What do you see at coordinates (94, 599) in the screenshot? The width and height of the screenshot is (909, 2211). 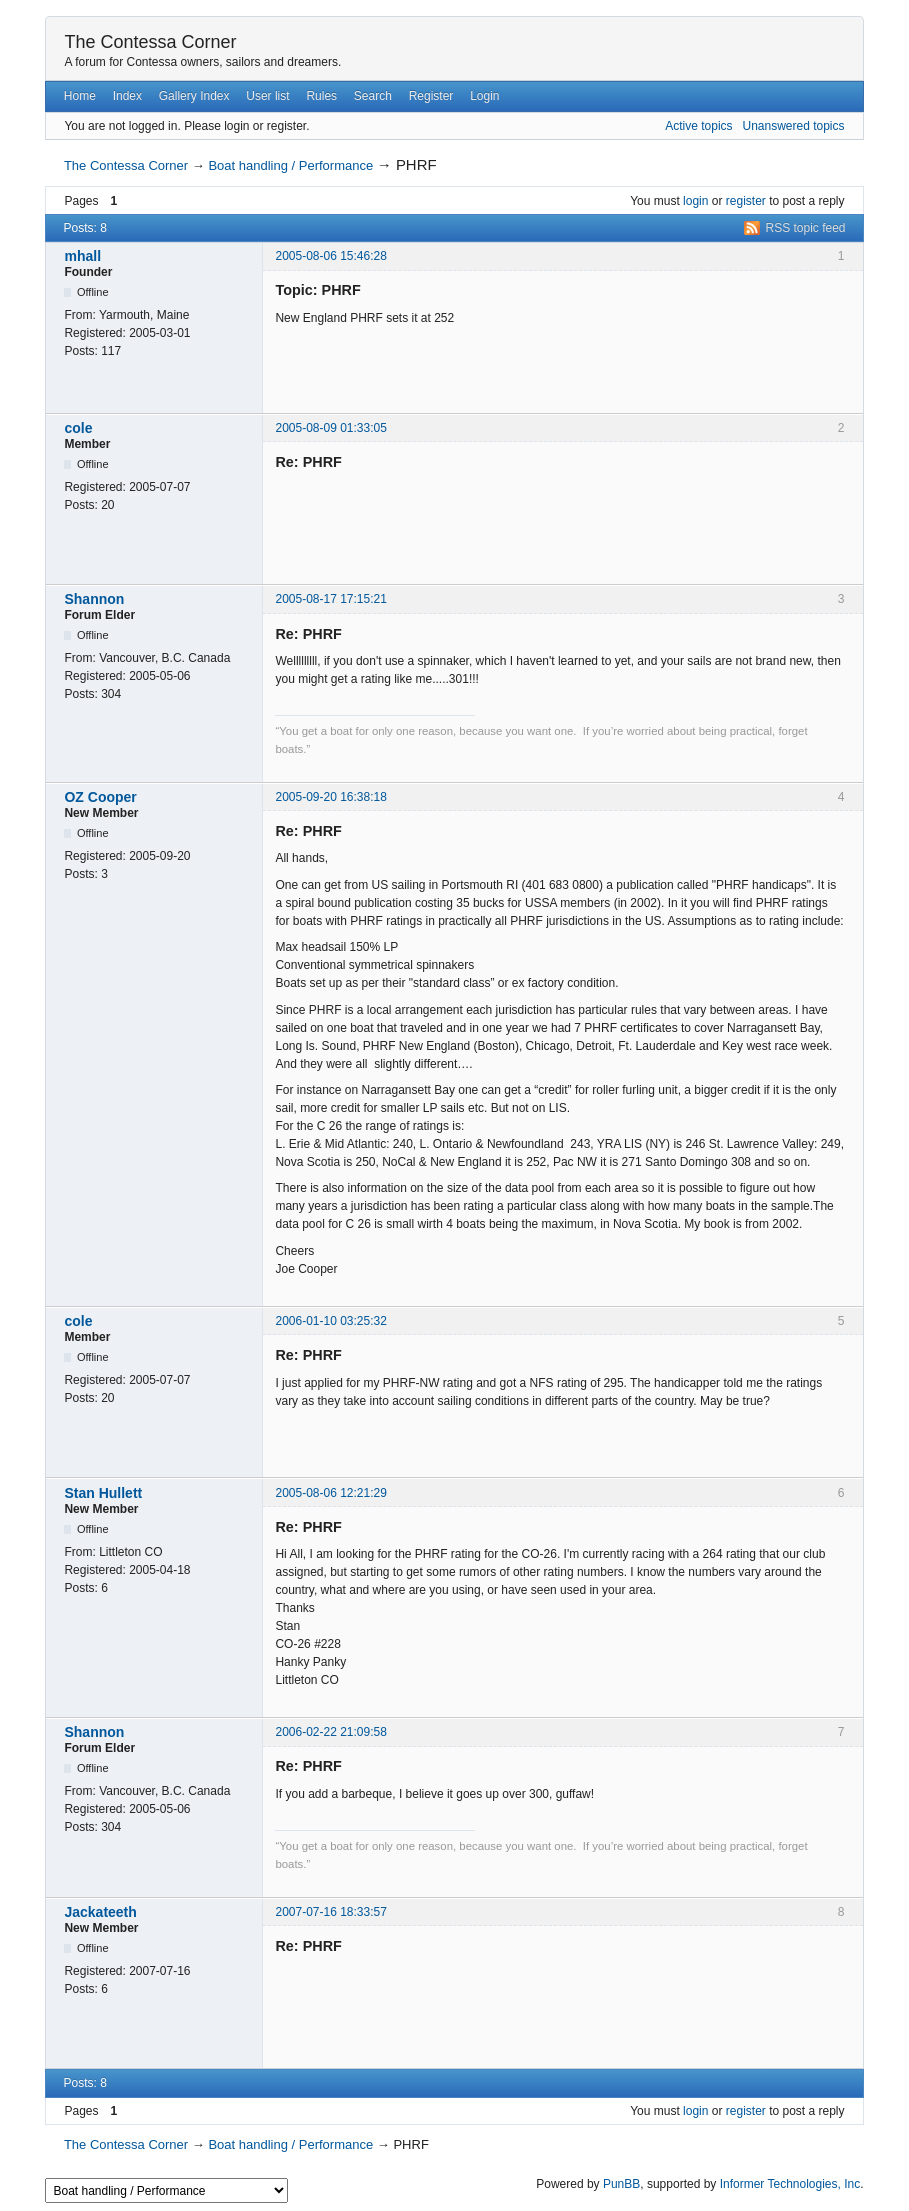 I see `Shannon` at bounding box center [94, 599].